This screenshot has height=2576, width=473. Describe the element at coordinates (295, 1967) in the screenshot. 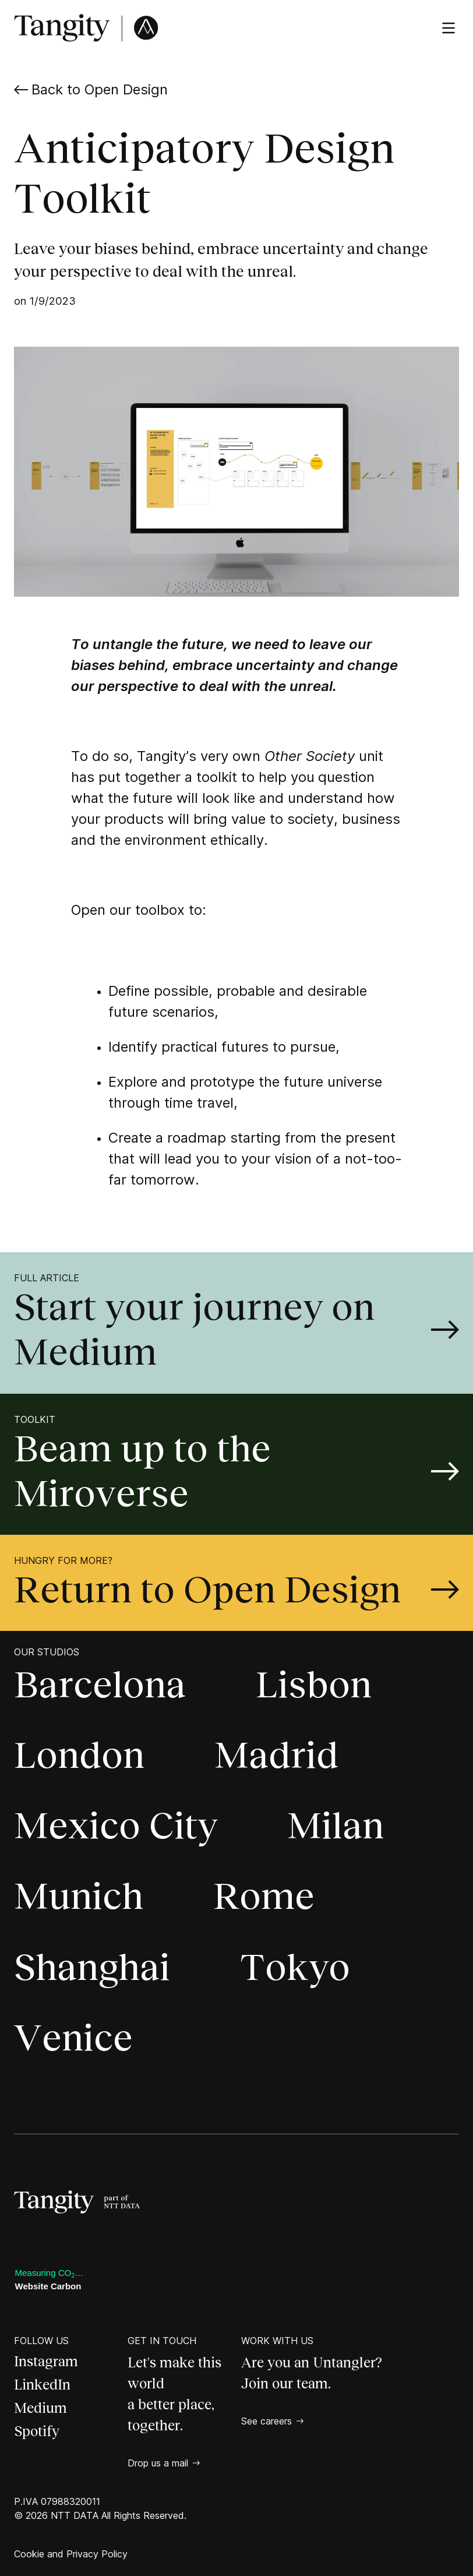

I see `Tokyo` at that location.